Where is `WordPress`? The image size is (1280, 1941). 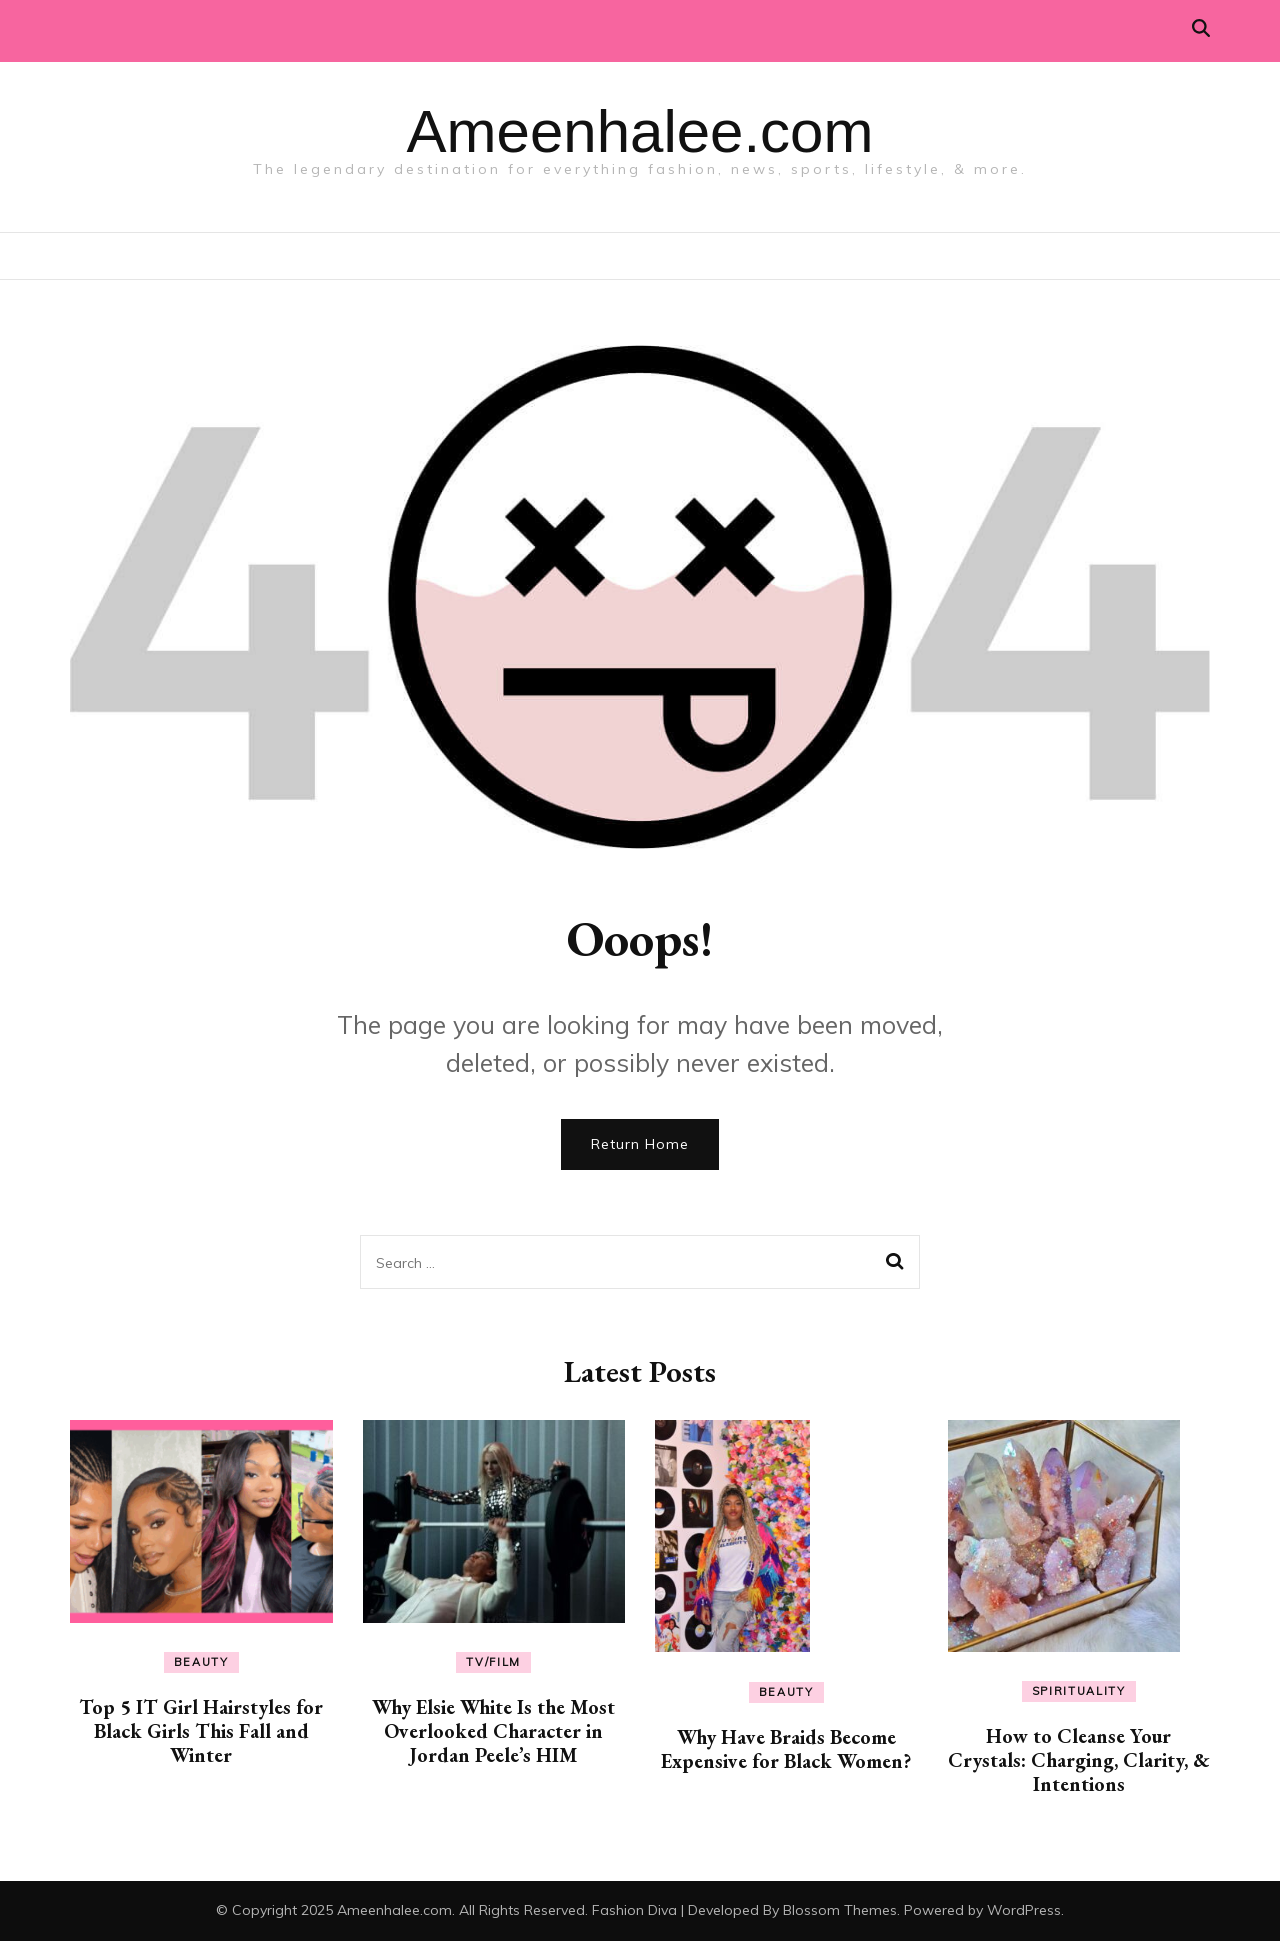
WordPress is located at coordinates (1024, 1910).